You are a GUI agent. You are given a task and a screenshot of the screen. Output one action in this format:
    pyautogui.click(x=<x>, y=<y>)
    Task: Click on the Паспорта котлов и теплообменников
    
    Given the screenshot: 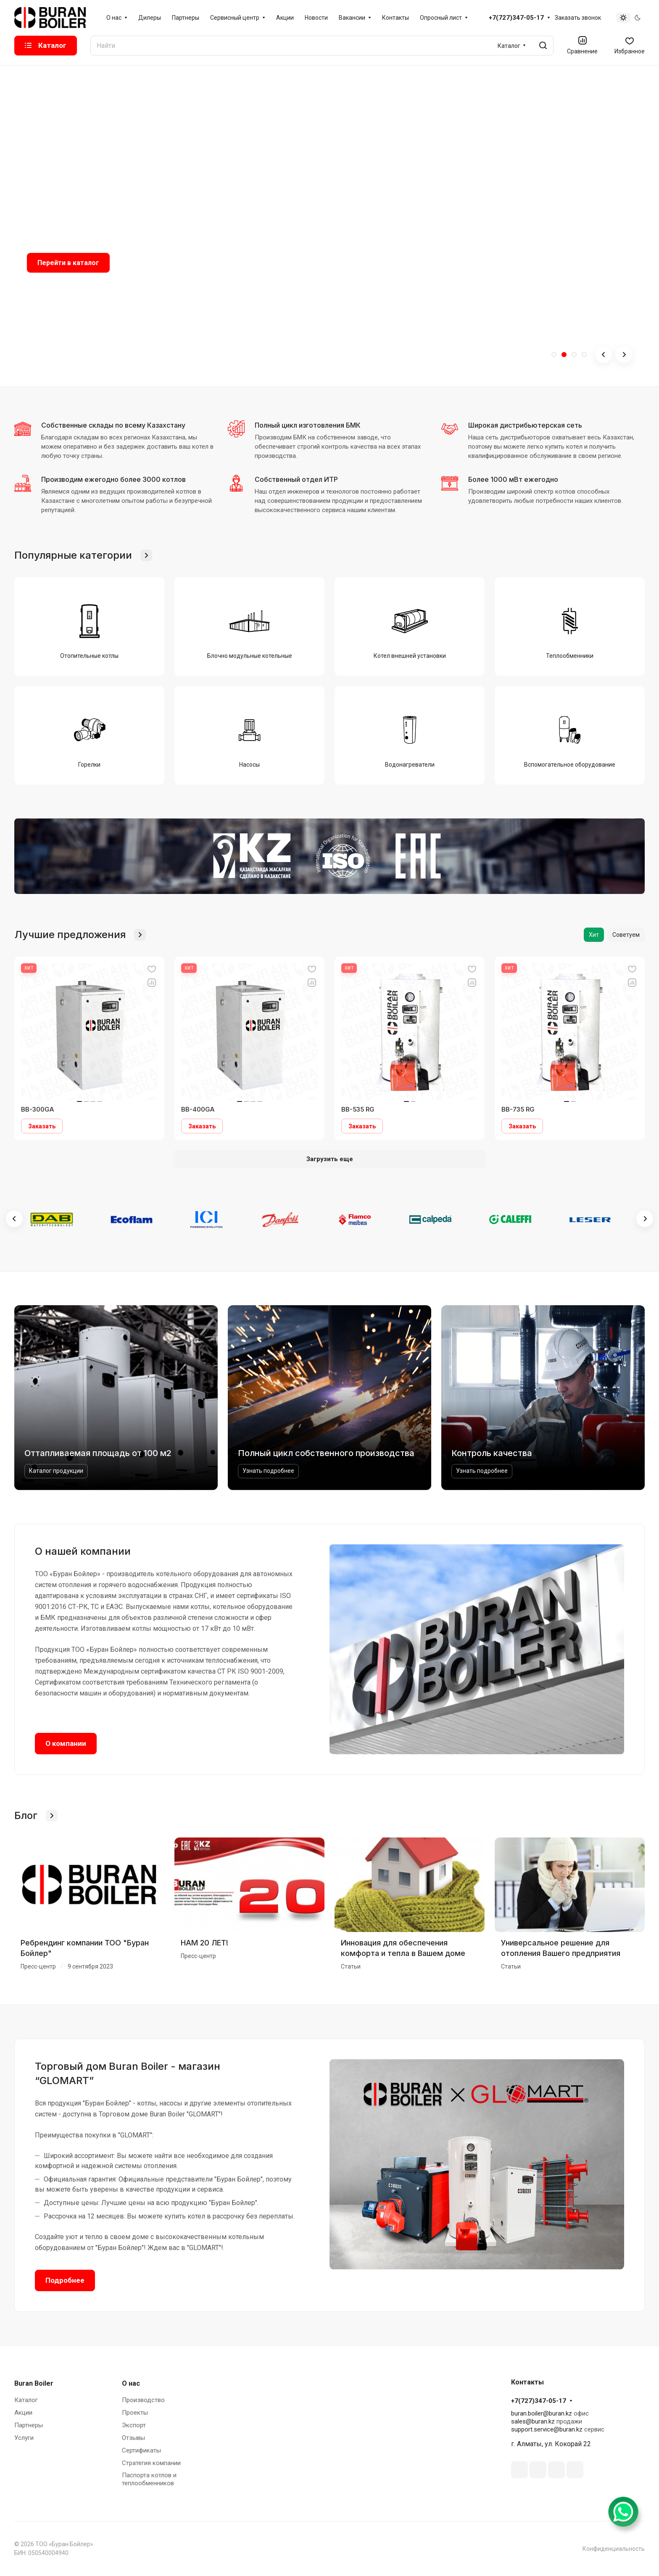 What is the action you would take?
    pyautogui.click(x=149, y=2479)
    